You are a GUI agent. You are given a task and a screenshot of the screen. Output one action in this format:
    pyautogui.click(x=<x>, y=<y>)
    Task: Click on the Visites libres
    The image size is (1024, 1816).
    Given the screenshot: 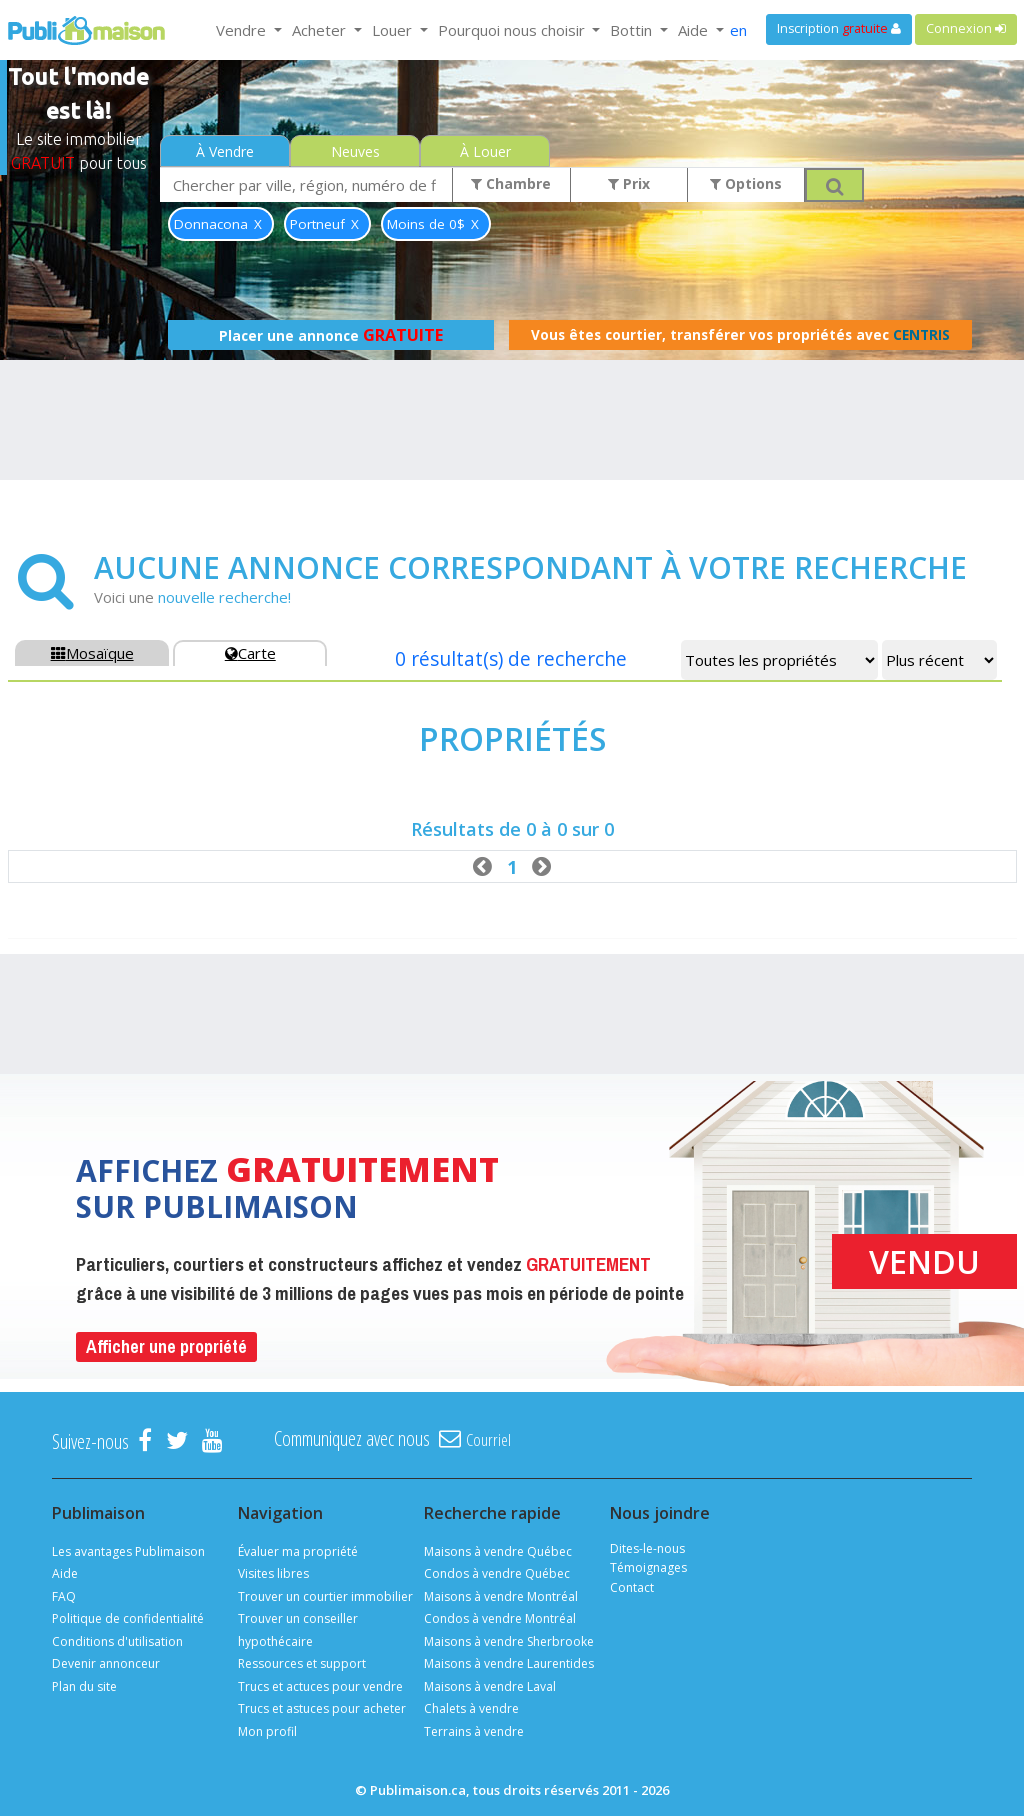 What is the action you would take?
    pyautogui.click(x=273, y=1573)
    